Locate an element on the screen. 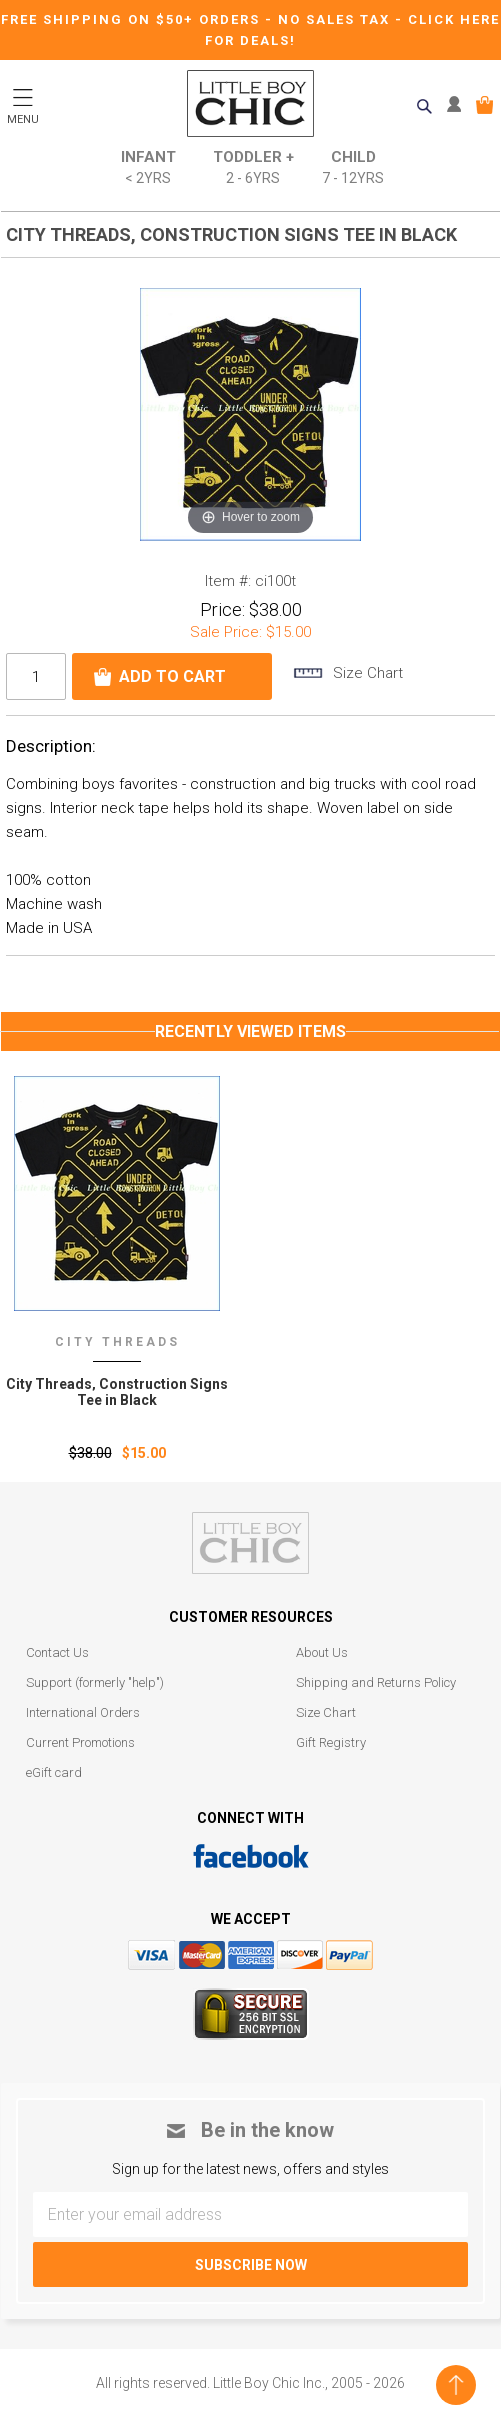 The image size is (501, 2425). About Us is located at coordinates (322, 1652).